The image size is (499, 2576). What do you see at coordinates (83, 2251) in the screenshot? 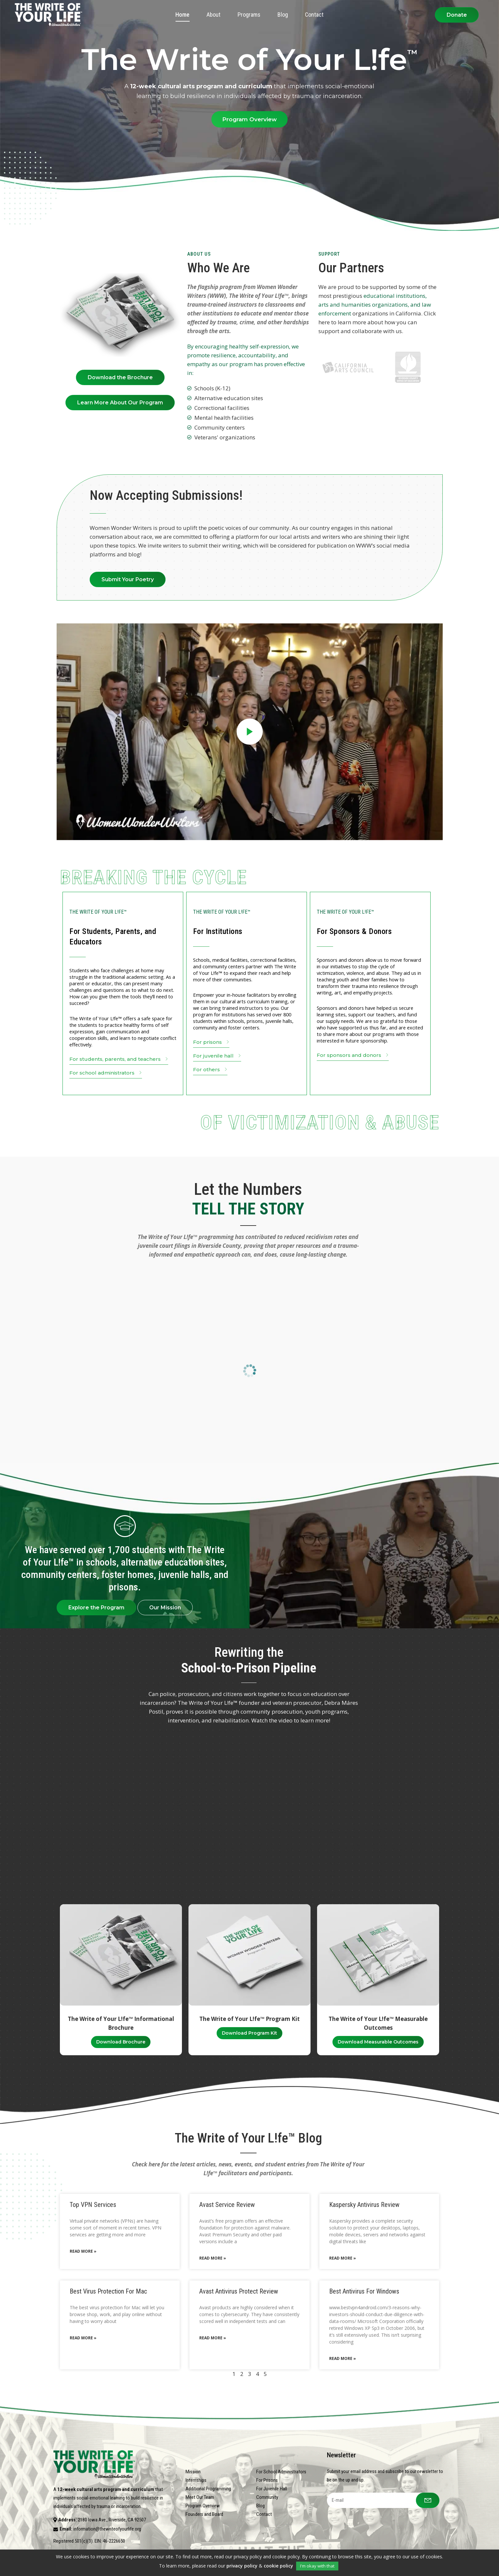
I see `Read More » [Read more about Top VPN Services]` at bounding box center [83, 2251].